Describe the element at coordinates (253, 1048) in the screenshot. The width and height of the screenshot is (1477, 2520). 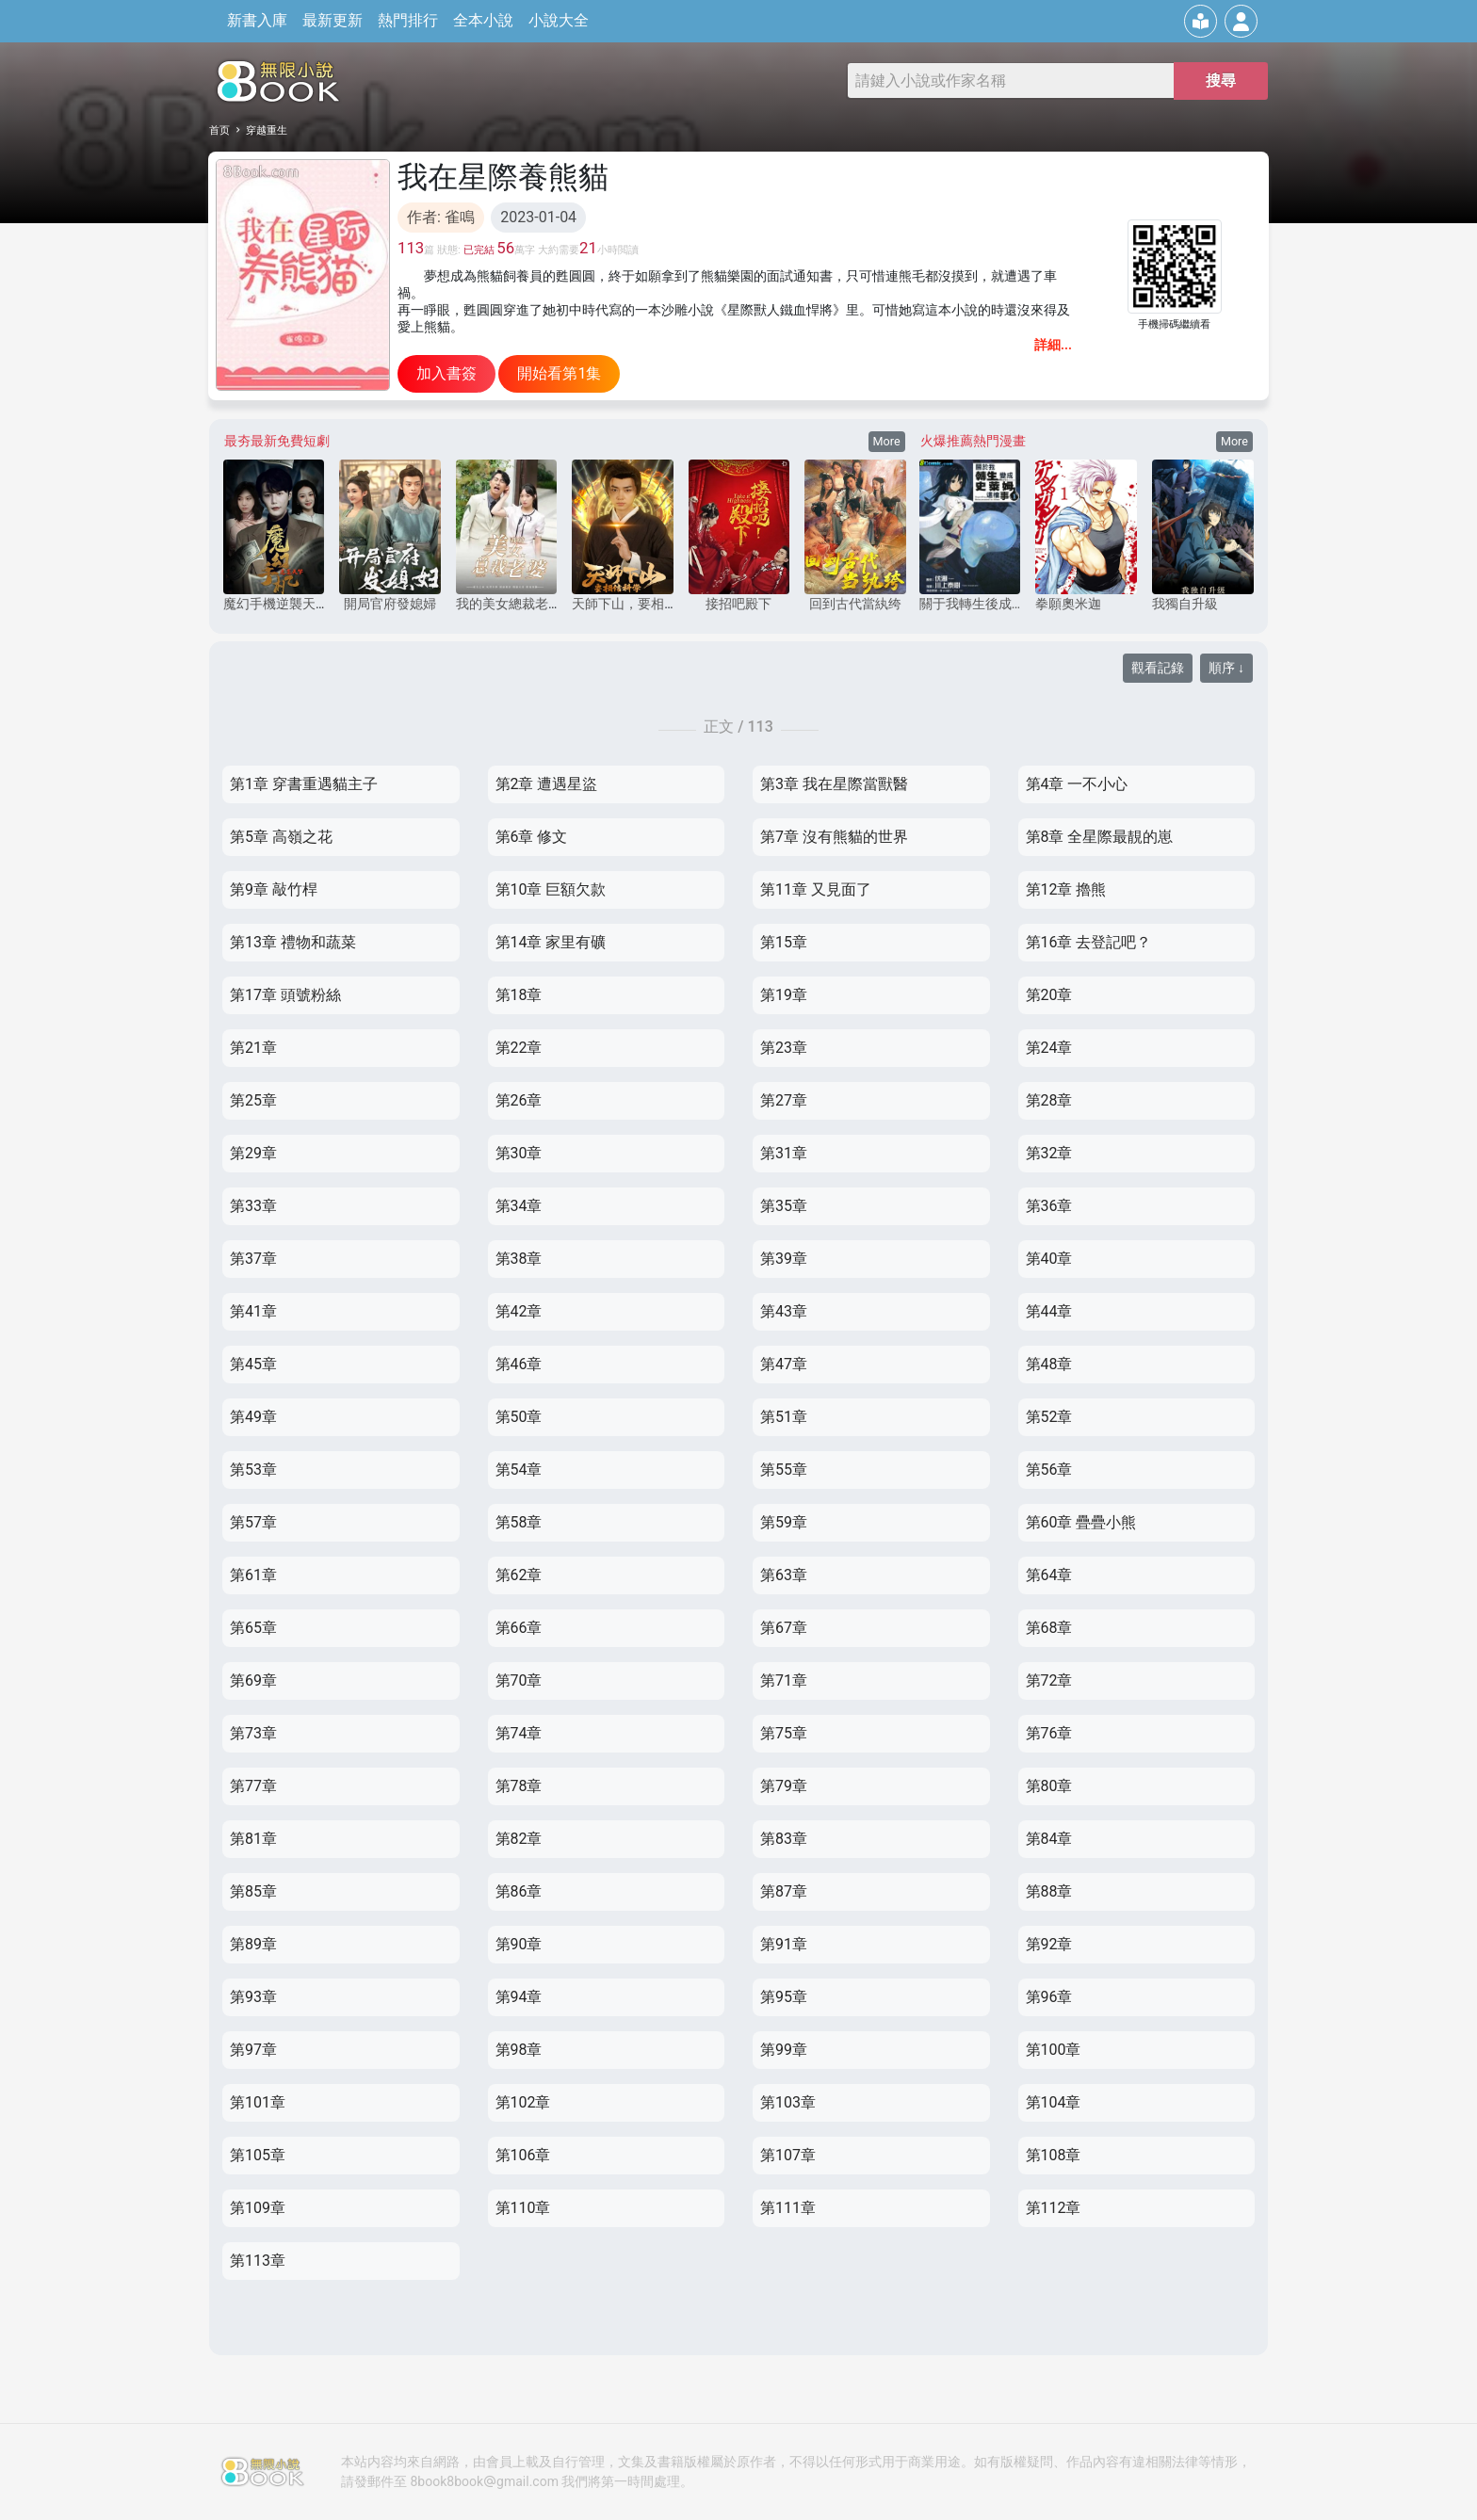
I see `第21章` at that location.